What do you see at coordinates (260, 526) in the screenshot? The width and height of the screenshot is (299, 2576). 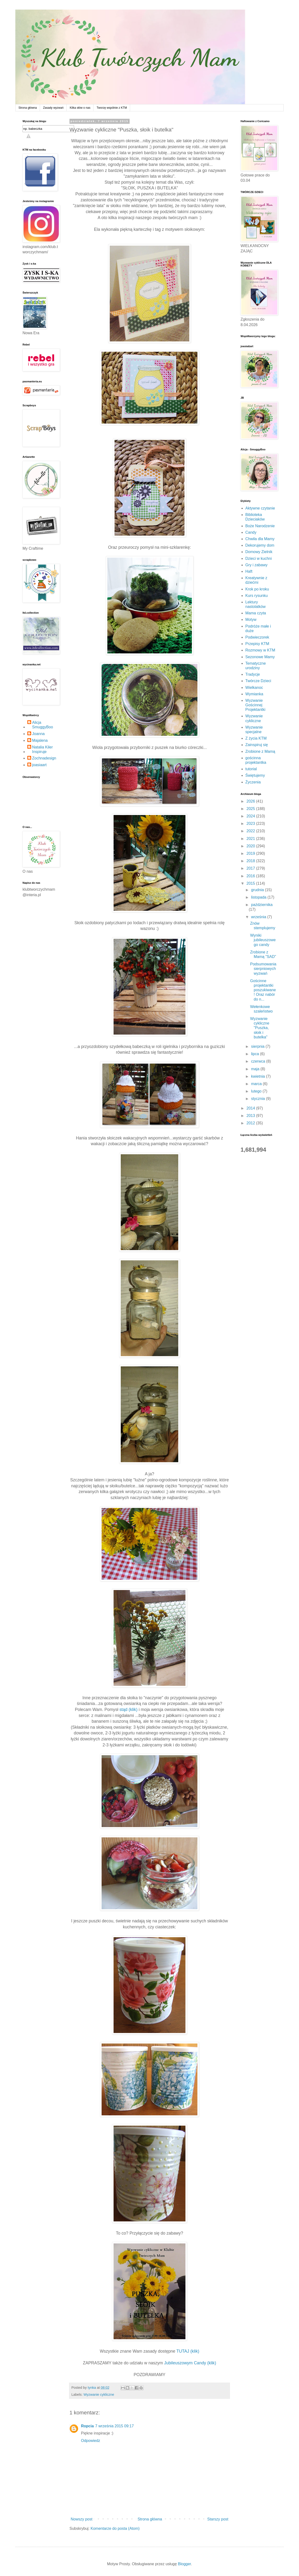 I see `Boże Narodzenie` at bounding box center [260, 526].